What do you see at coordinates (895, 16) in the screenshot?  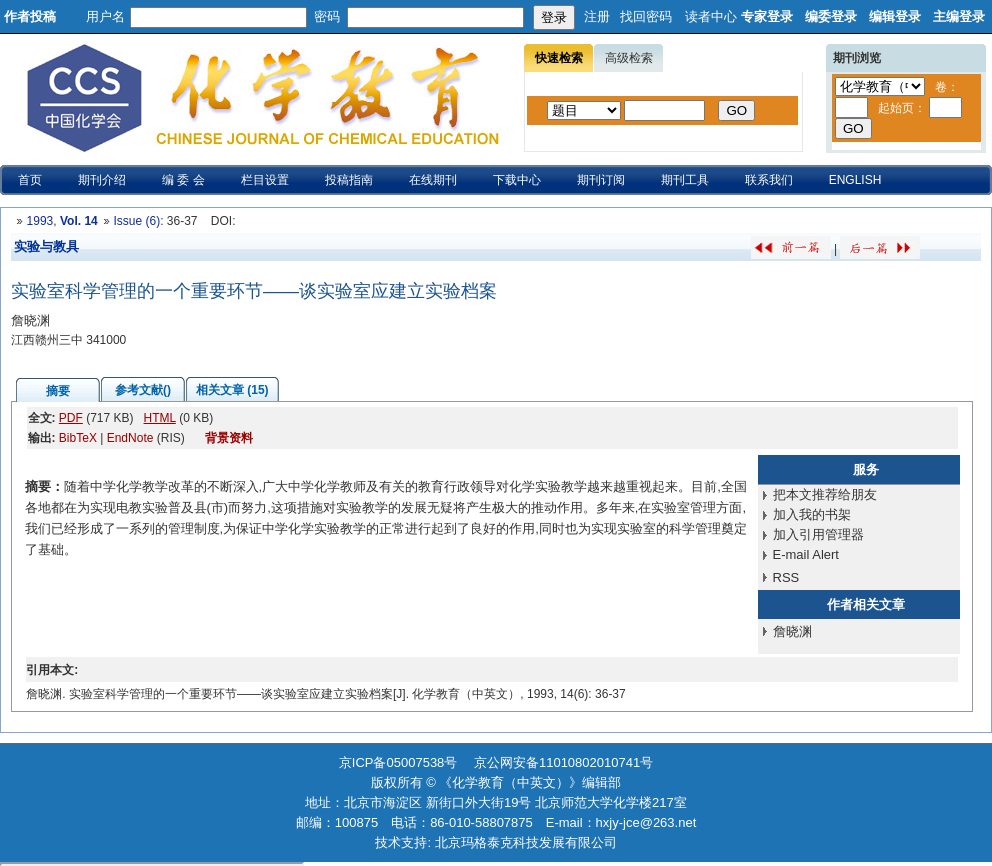 I see `编辑登录` at bounding box center [895, 16].